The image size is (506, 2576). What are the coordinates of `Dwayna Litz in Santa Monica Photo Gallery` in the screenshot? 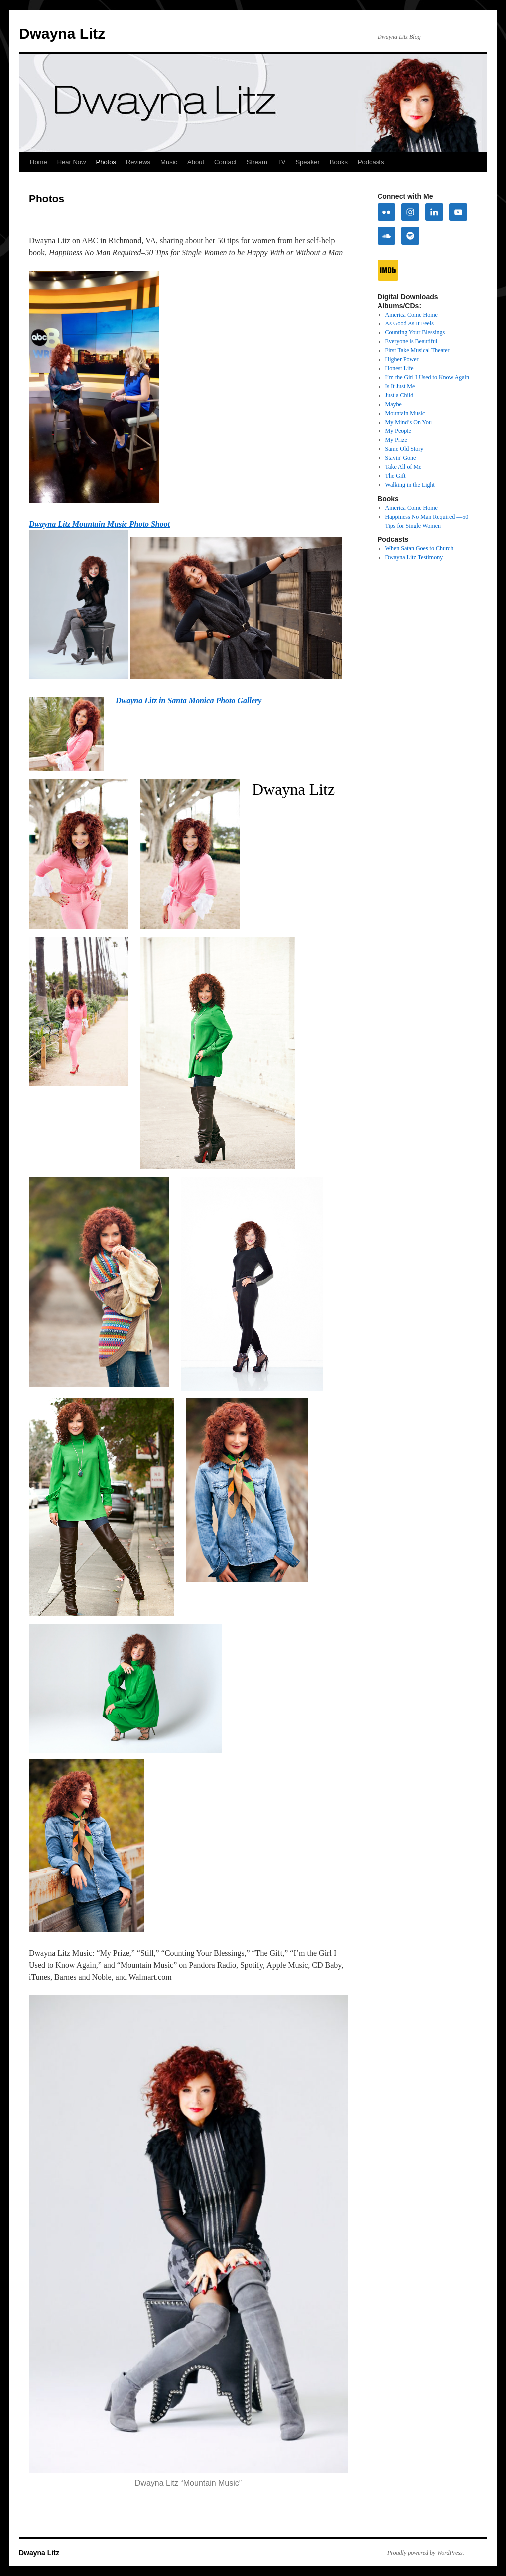 It's located at (188, 700).